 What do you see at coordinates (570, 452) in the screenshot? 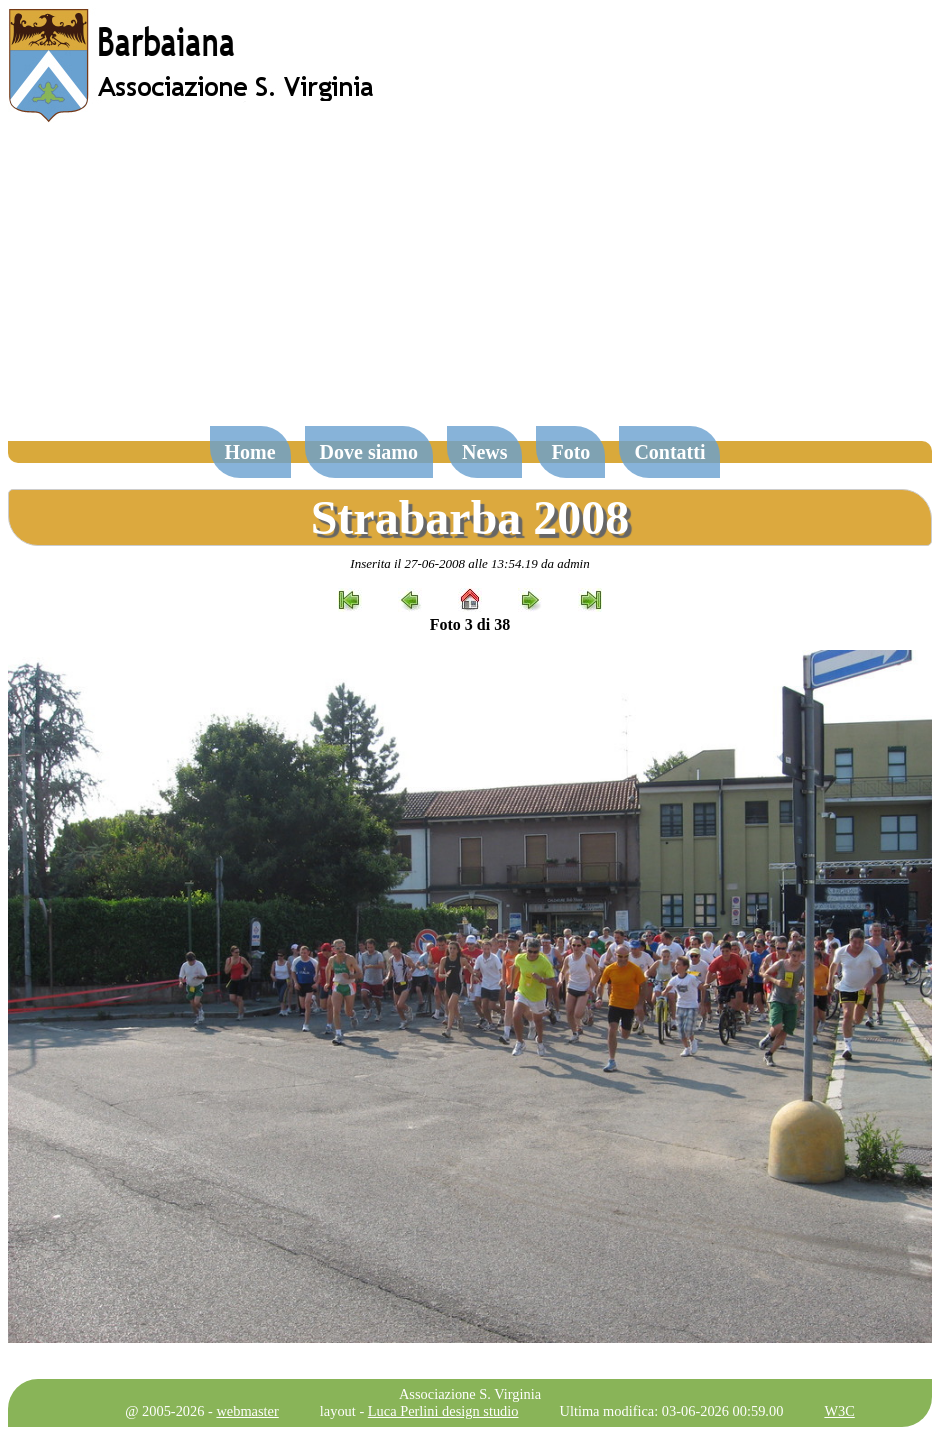
I see `Foto` at bounding box center [570, 452].